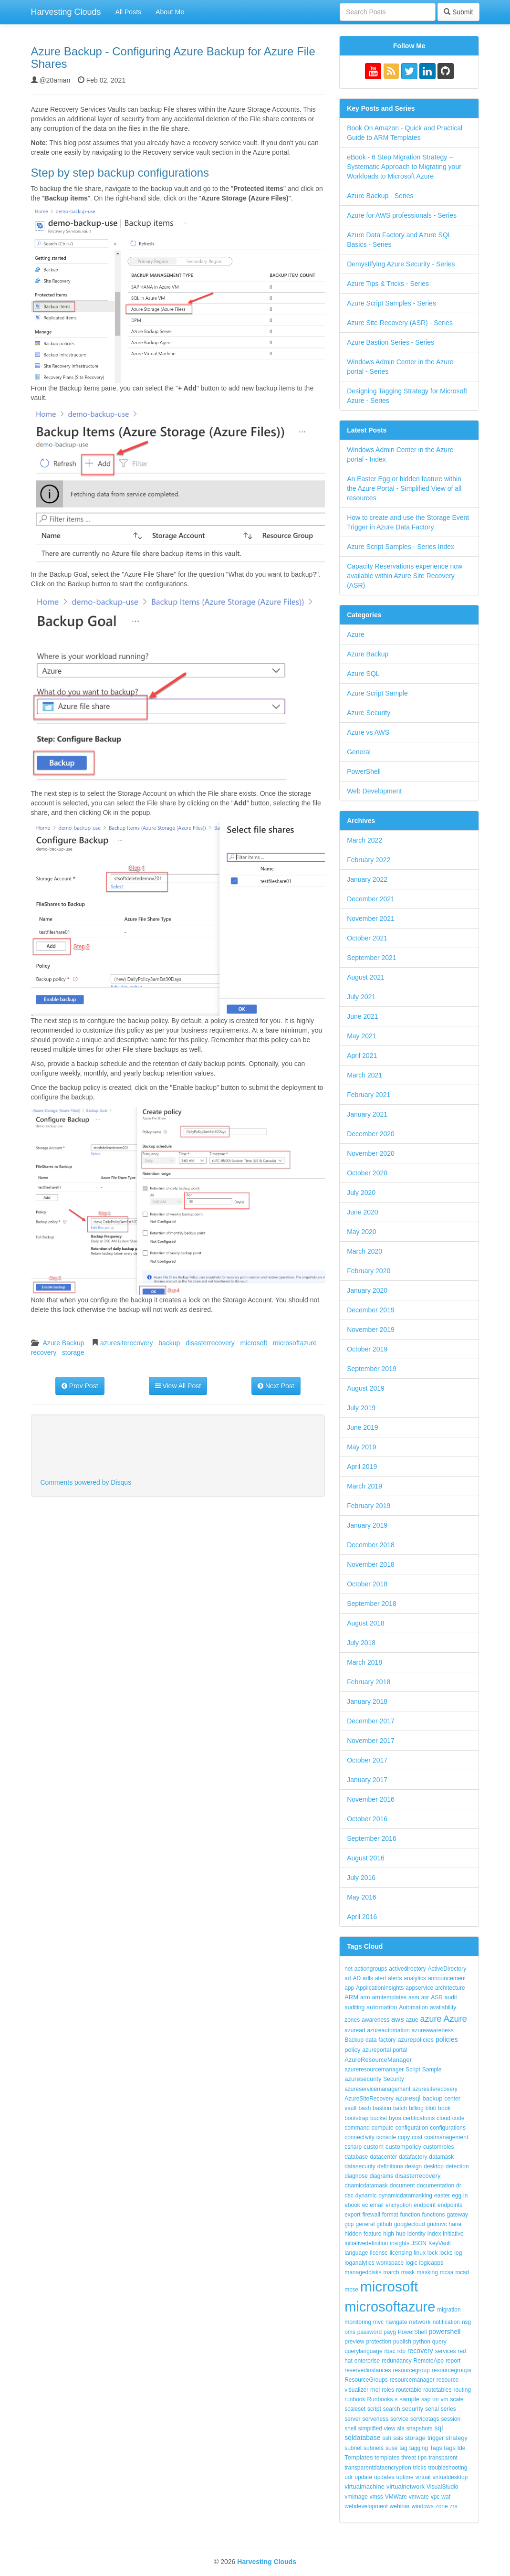 The image size is (510, 2576). I want to click on Capacity Reservations experience now available within Azure Site Recovery (ASR), so click(404, 575).